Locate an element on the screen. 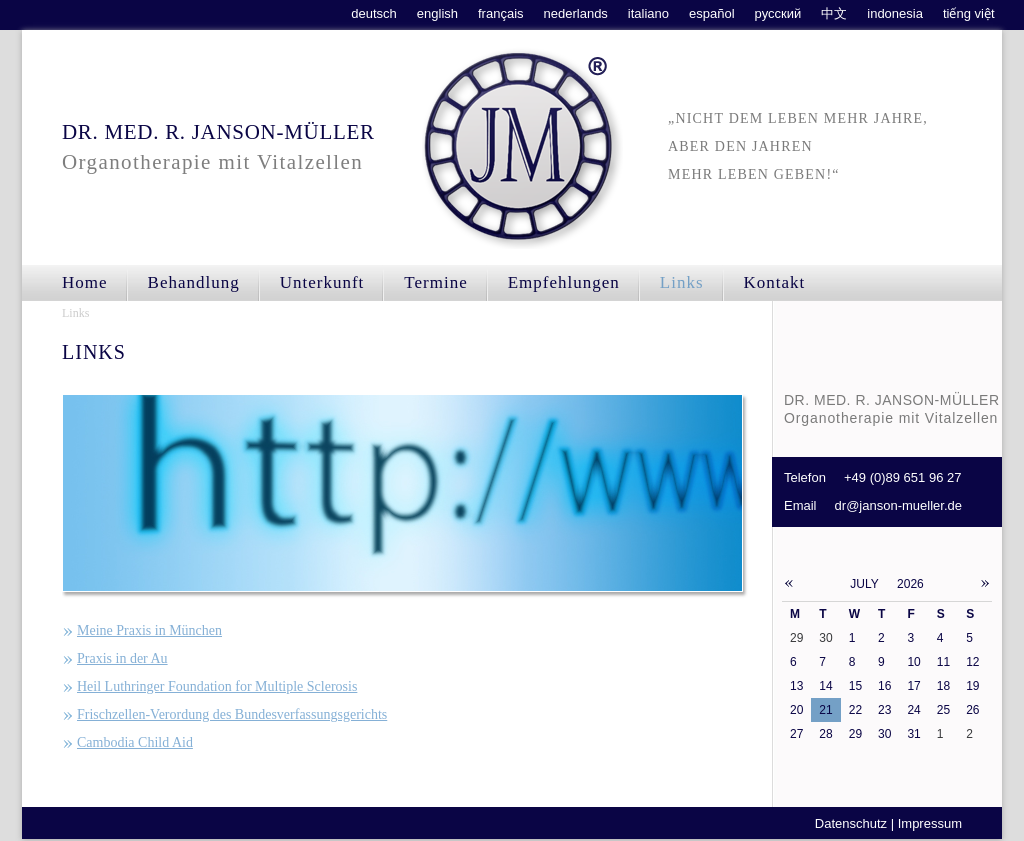 The image size is (1024, 841). 17 is located at coordinates (913, 686).